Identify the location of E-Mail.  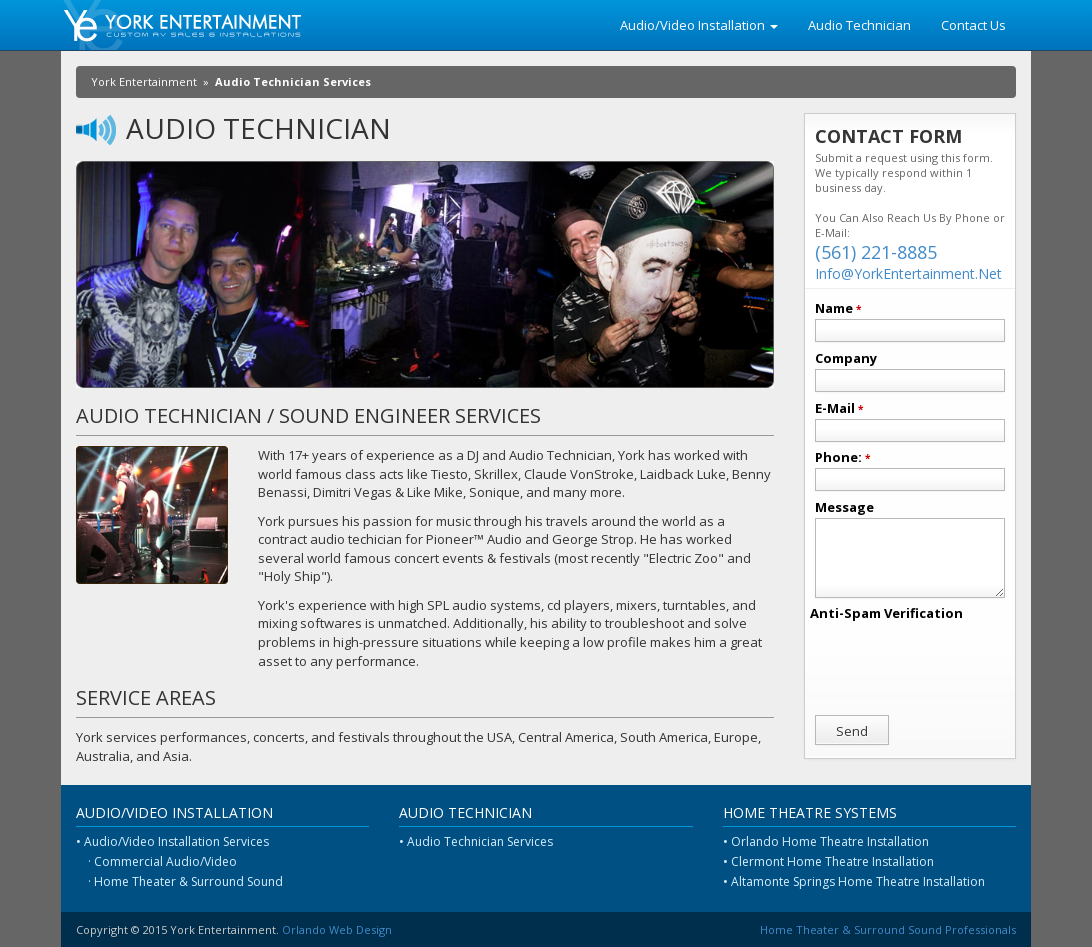
(839, 408).